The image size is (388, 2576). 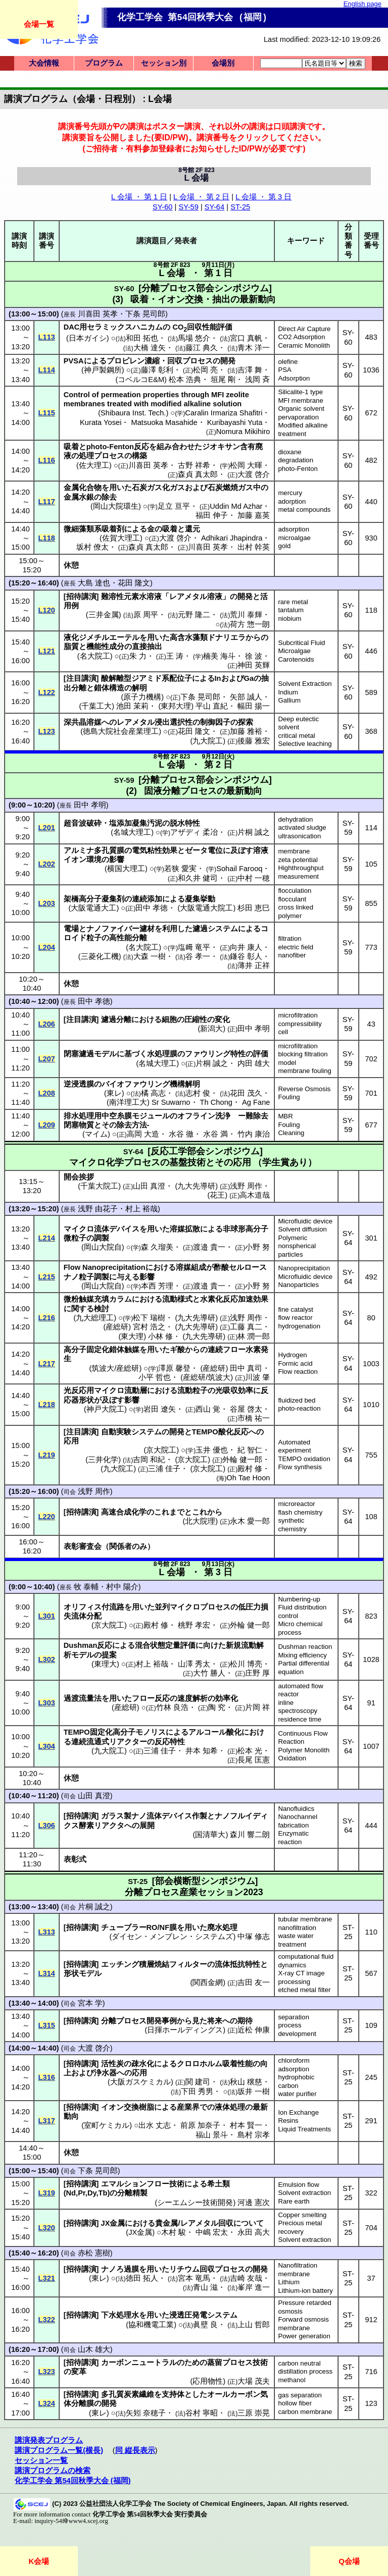 I want to click on アザディ 柔冶, so click(x=194, y=832).